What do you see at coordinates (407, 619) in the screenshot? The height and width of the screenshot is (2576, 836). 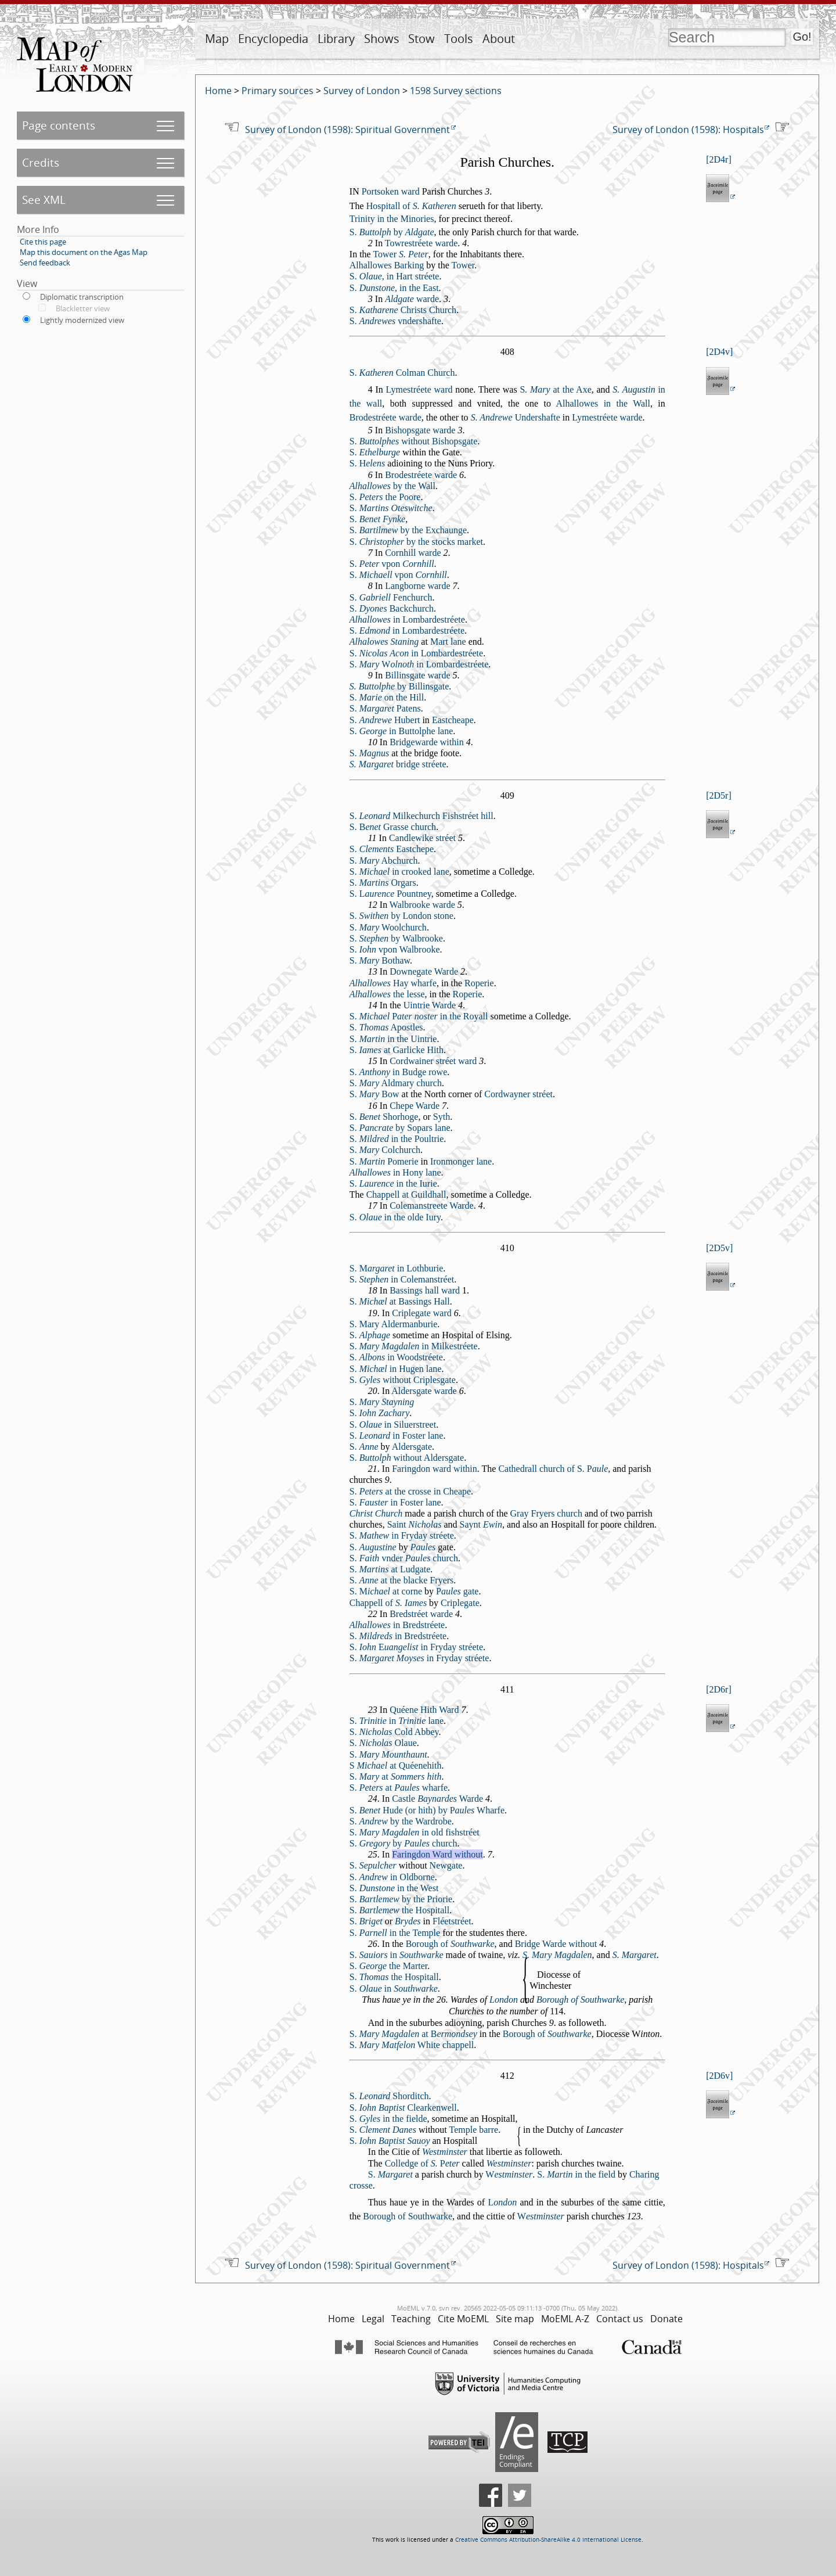 I see `in Lombardetréete` at bounding box center [407, 619].